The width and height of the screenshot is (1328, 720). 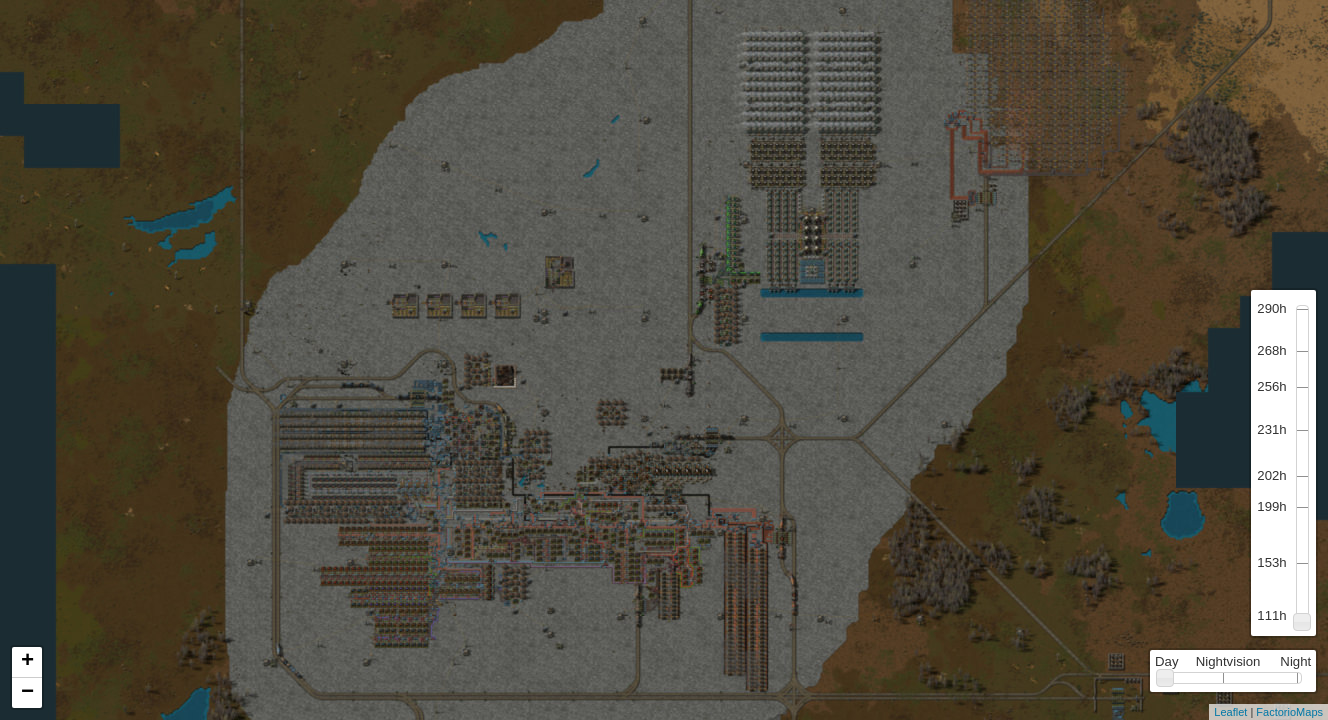 What do you see at coordinates (27, 693) in the screenshot?
I see `− [button]` at bounding box center [27, 693].